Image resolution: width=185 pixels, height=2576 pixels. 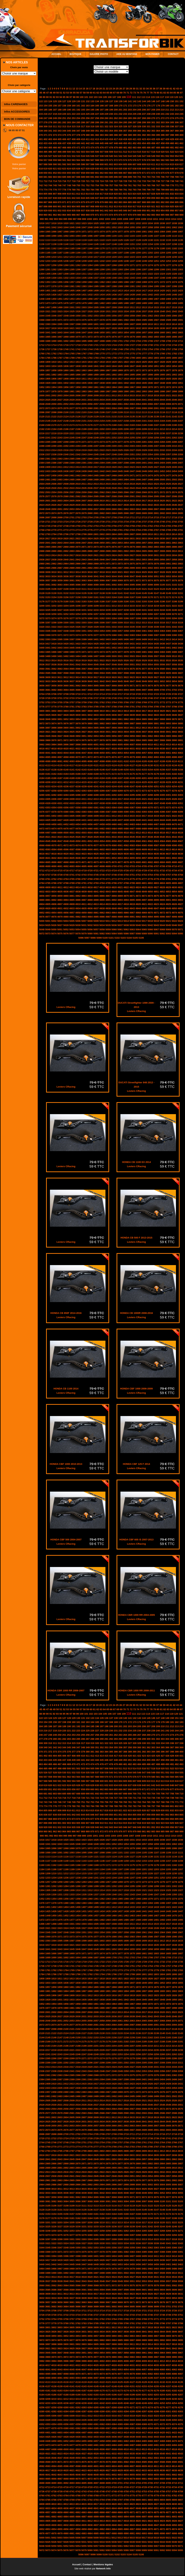 What do you see at coordinates (162, 387) in the screenshot?
I see `1972` at bounding box center [162, 387].